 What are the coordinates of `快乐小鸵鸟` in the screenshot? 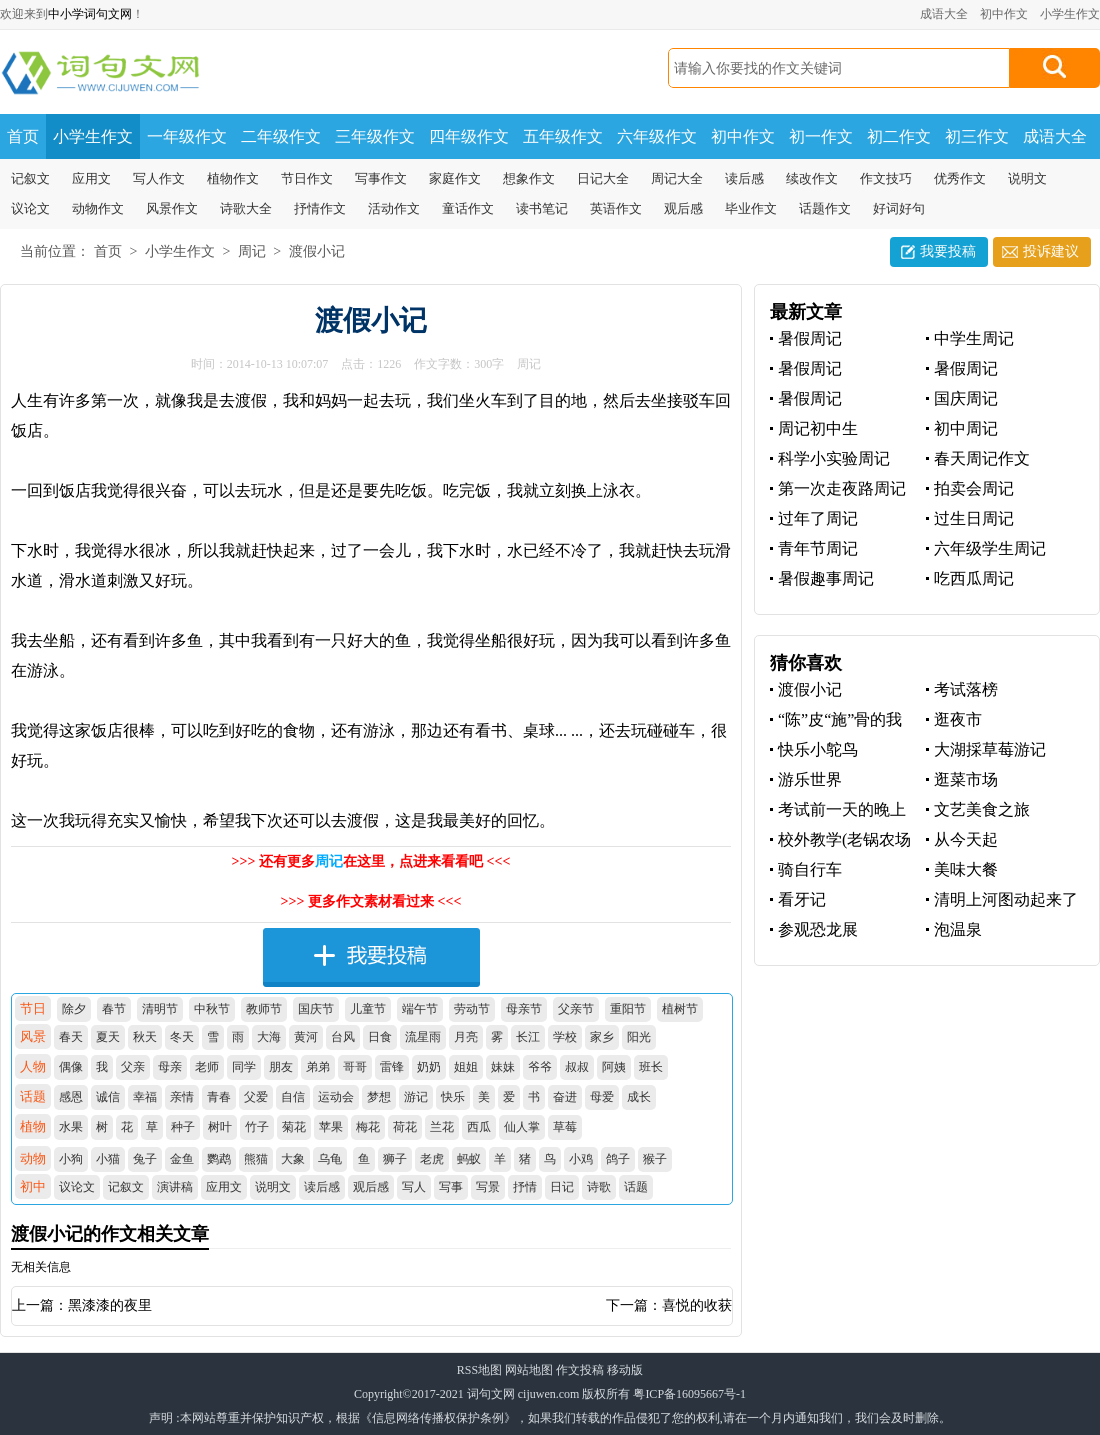 It's located at (818, 749).